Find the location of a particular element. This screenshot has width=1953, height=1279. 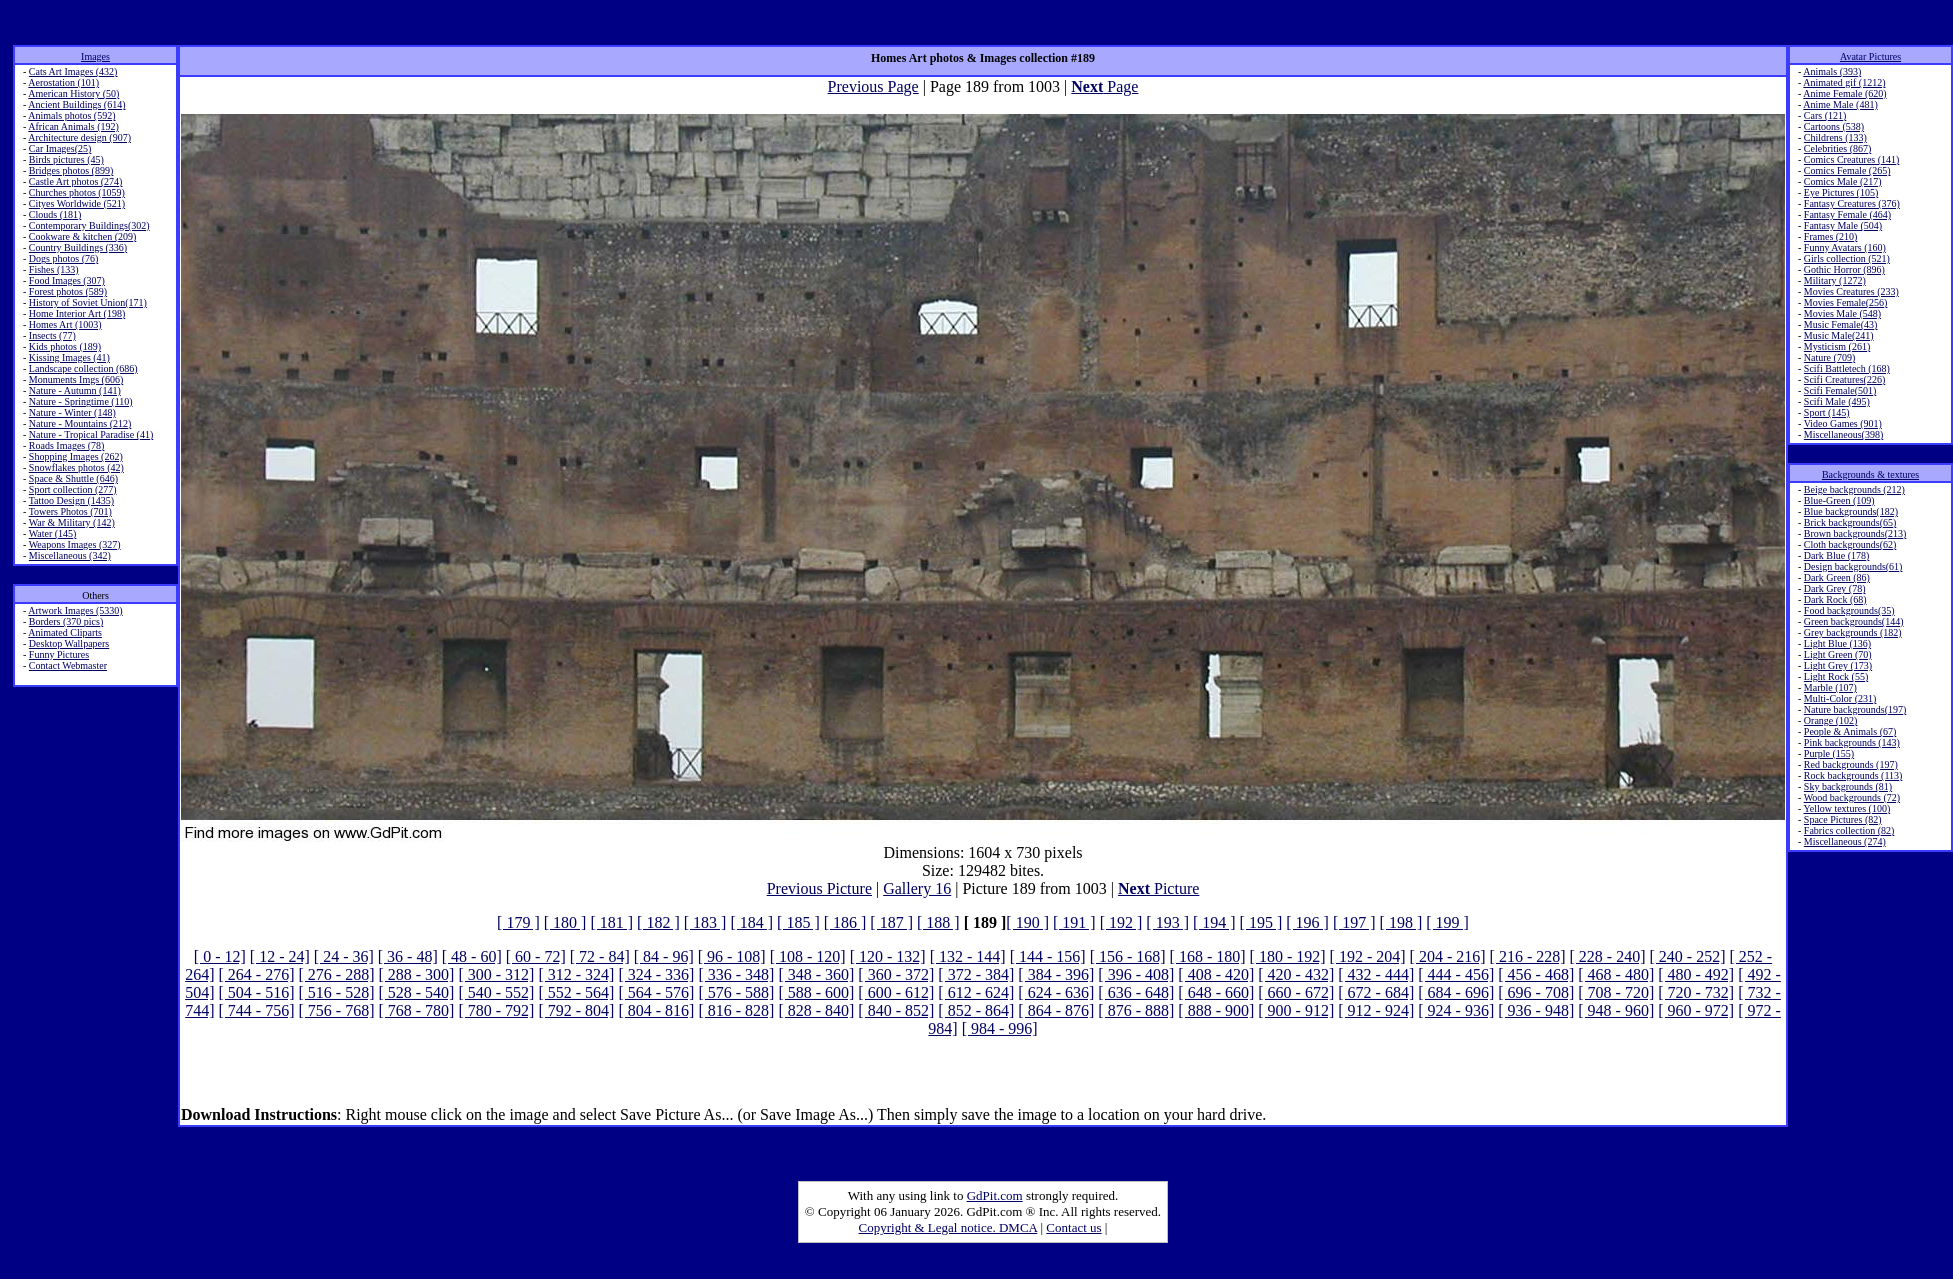

Page is located at coordinates (1104, 86).